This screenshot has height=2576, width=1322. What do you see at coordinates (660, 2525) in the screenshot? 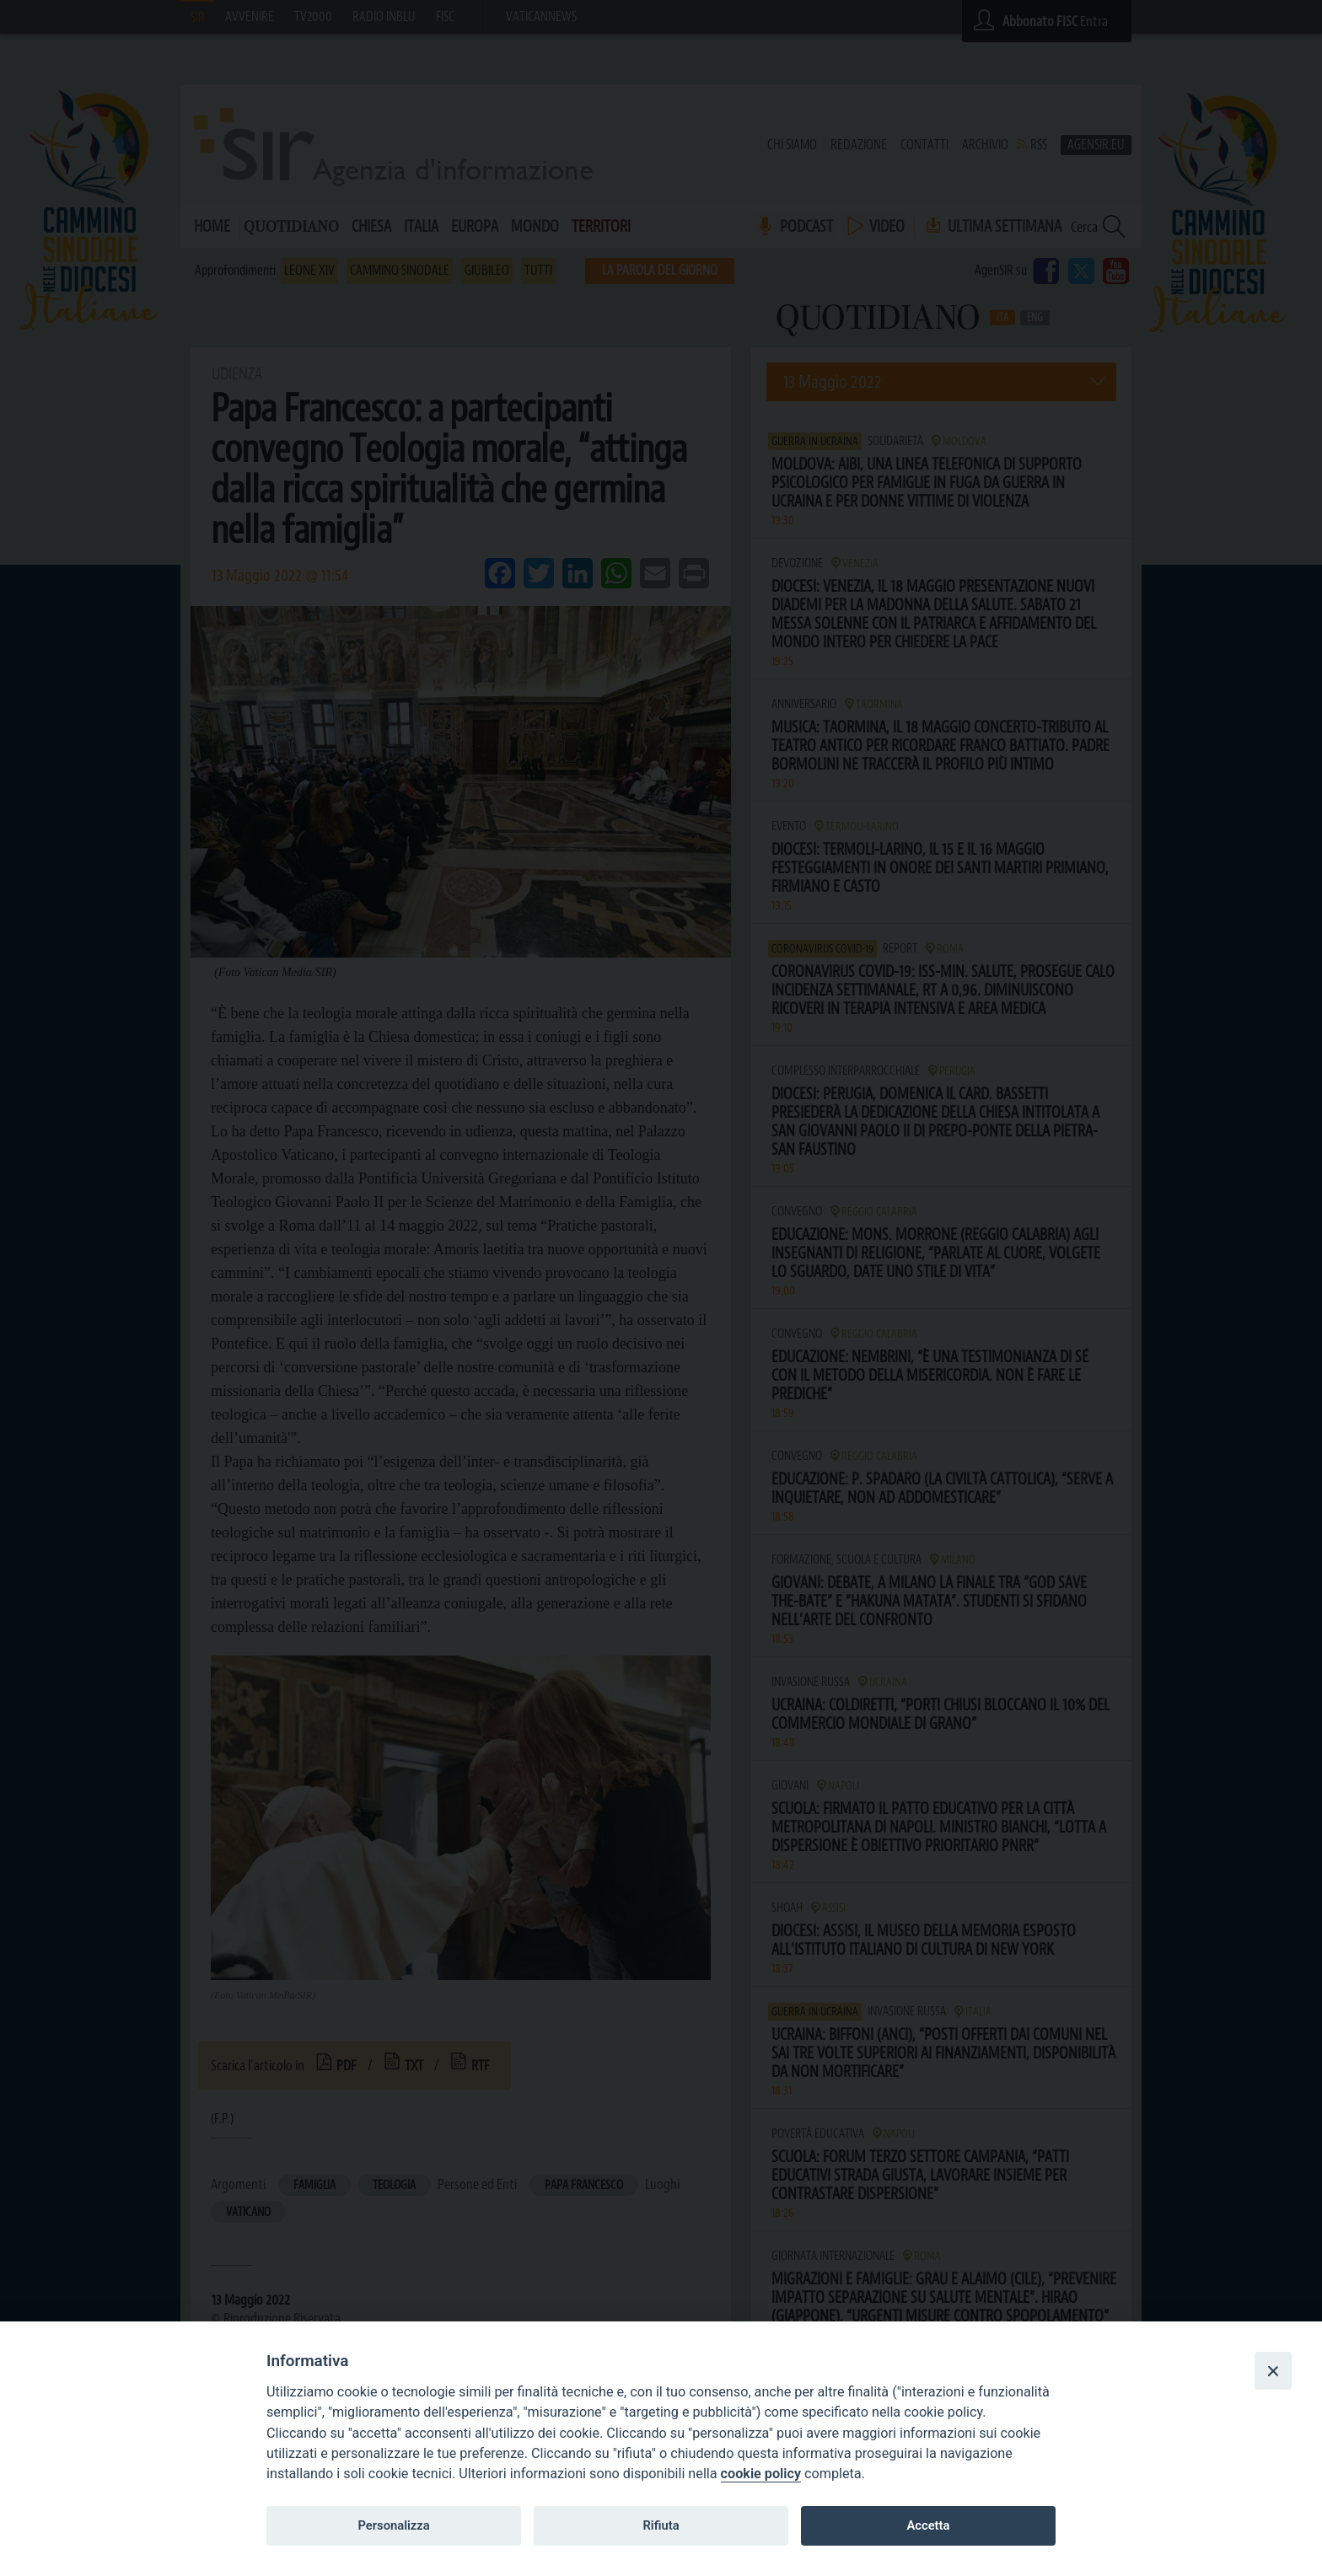
I see `Rifiuta` at bounding box center [660, 2525].